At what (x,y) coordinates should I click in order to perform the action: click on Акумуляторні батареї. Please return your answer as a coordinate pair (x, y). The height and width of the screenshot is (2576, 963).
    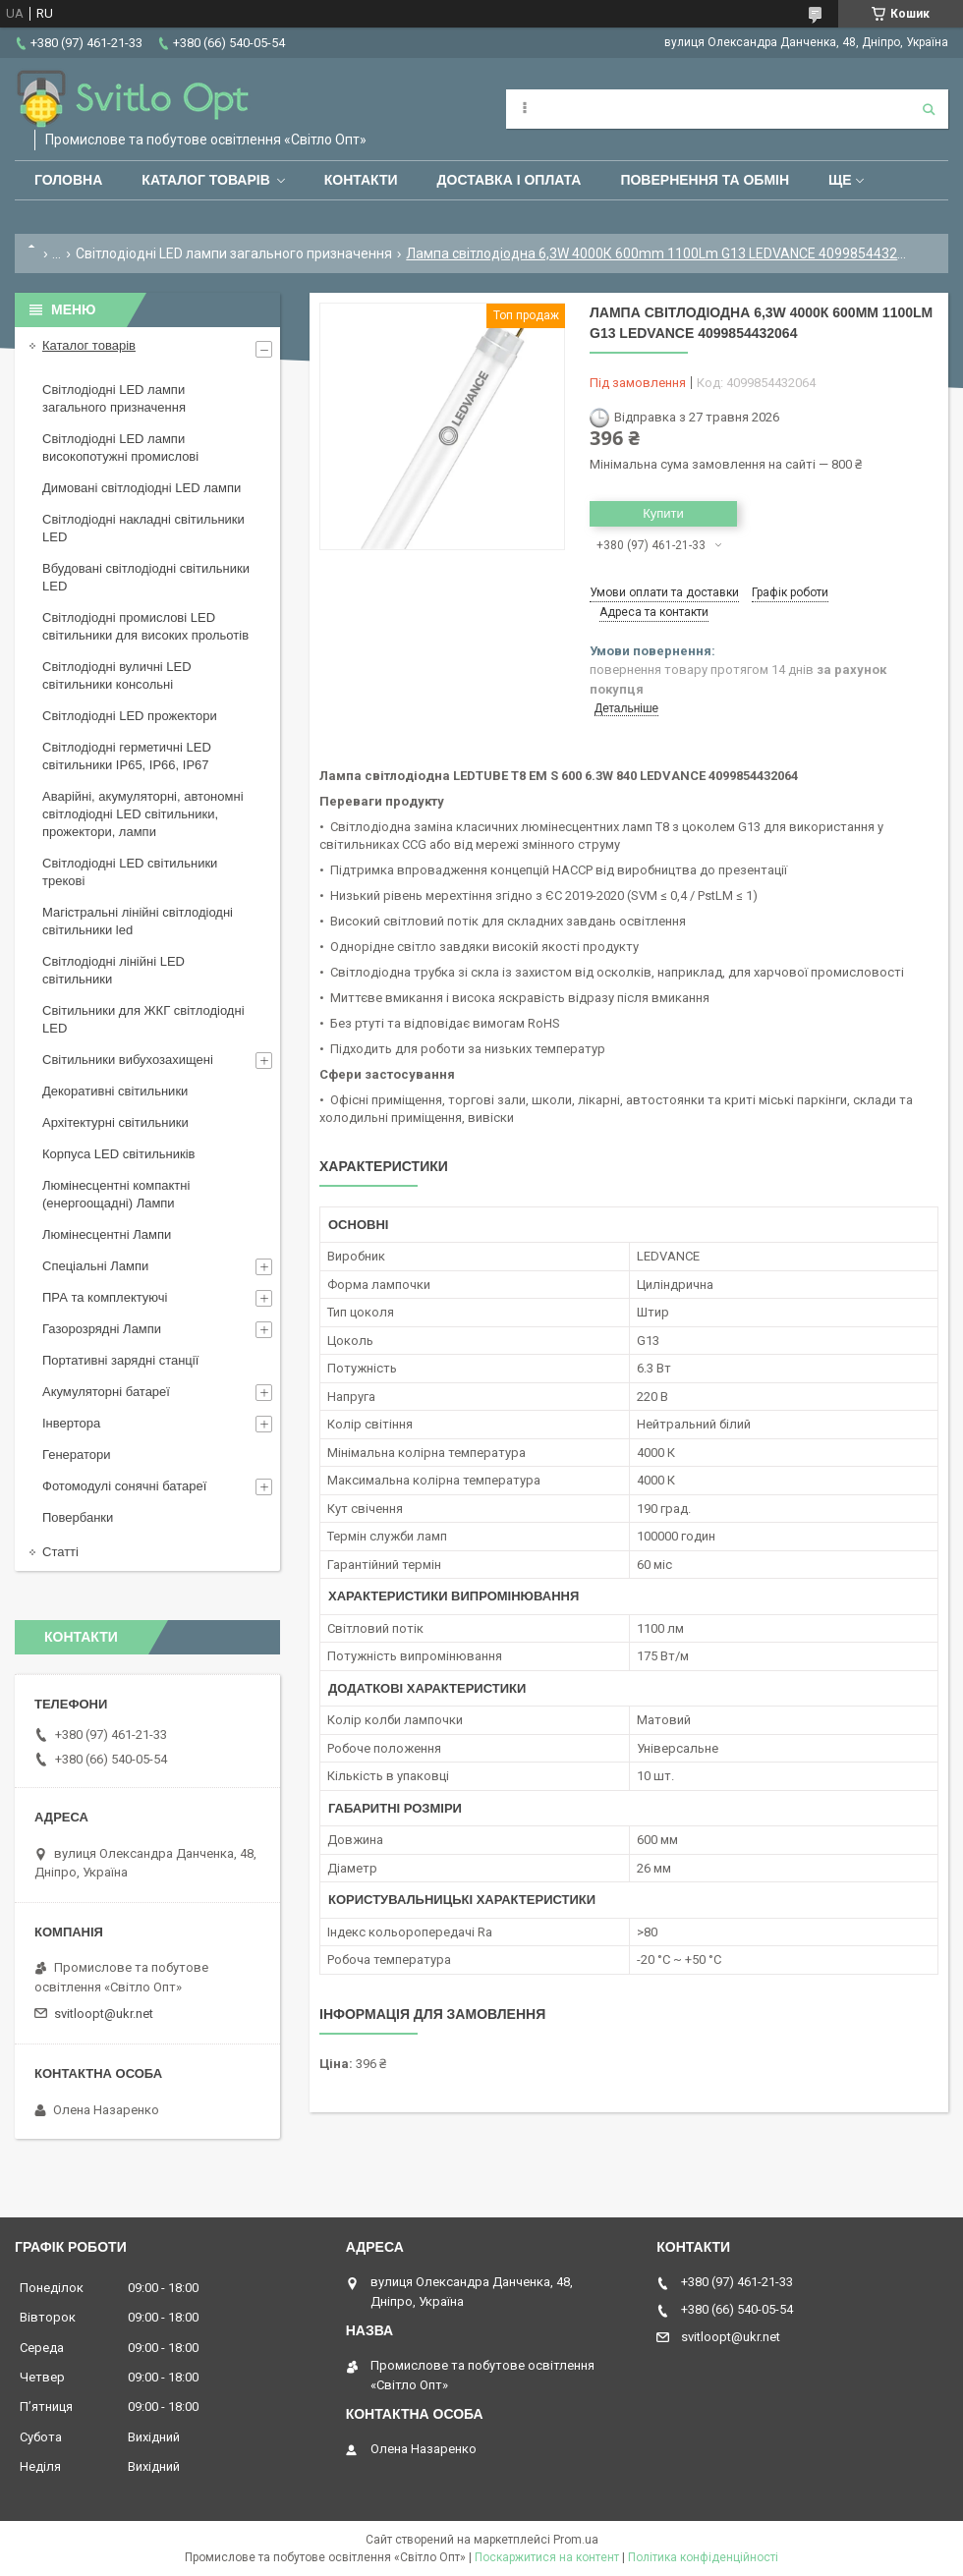
    Looking at the image, I should click on (106, 1391).